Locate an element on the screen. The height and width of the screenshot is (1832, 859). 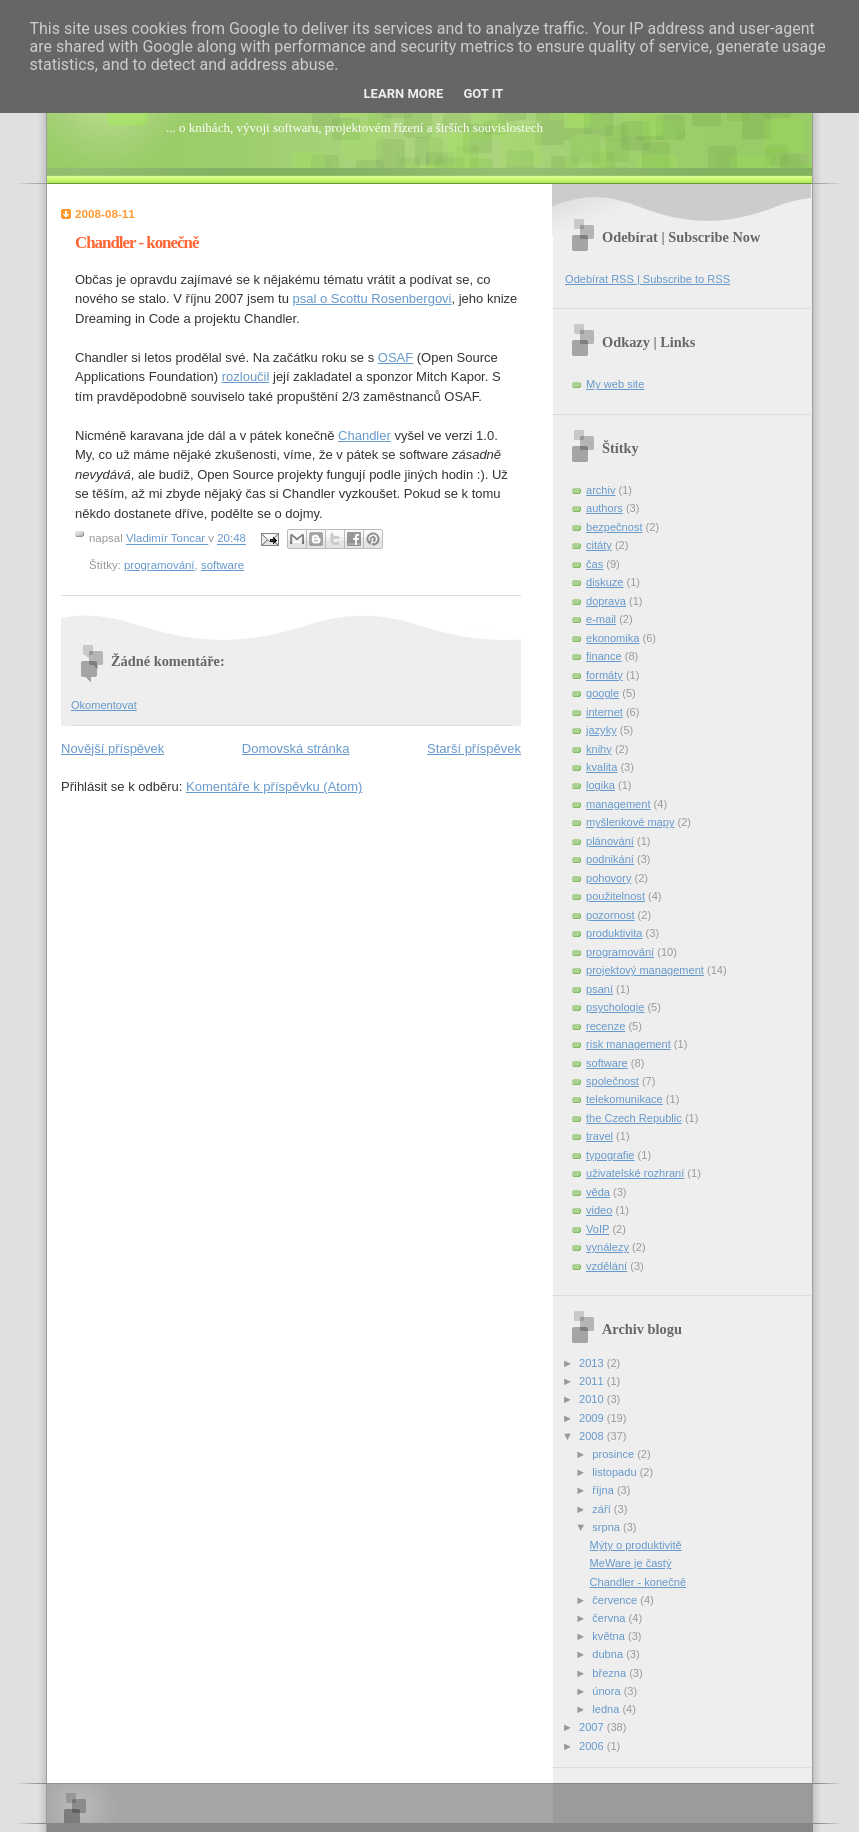
Novější příspěvek is located at coordinates (112, 748).